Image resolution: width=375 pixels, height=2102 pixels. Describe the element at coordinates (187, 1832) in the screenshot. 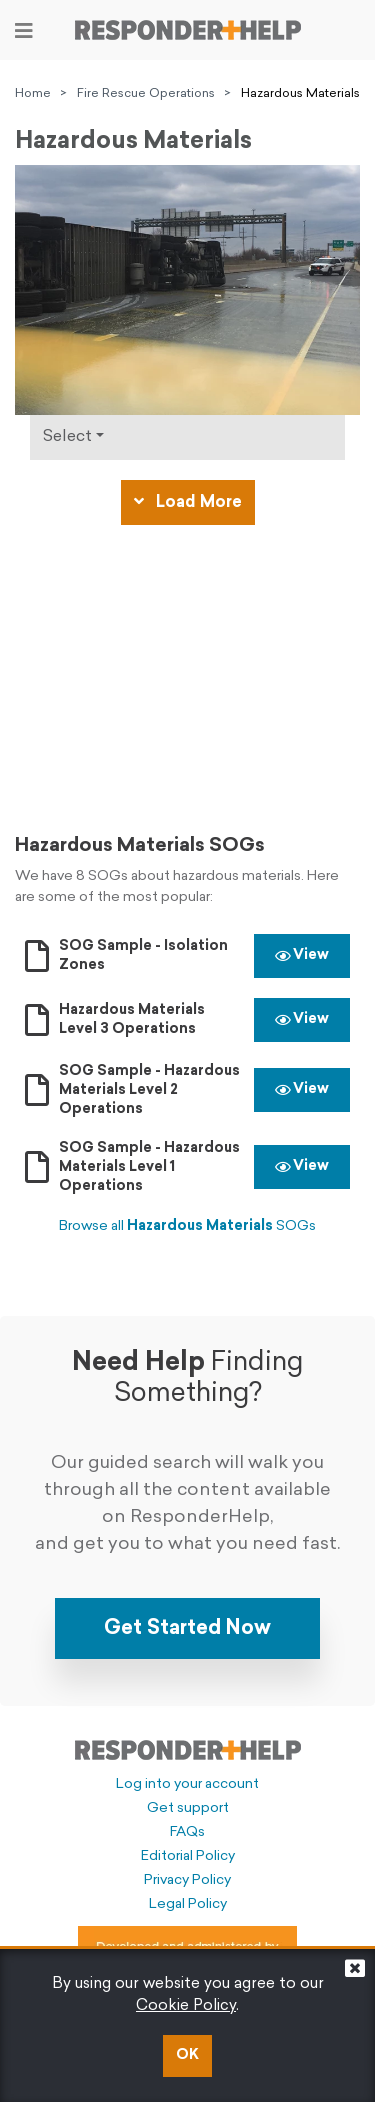

I see `FAQs` at that location.